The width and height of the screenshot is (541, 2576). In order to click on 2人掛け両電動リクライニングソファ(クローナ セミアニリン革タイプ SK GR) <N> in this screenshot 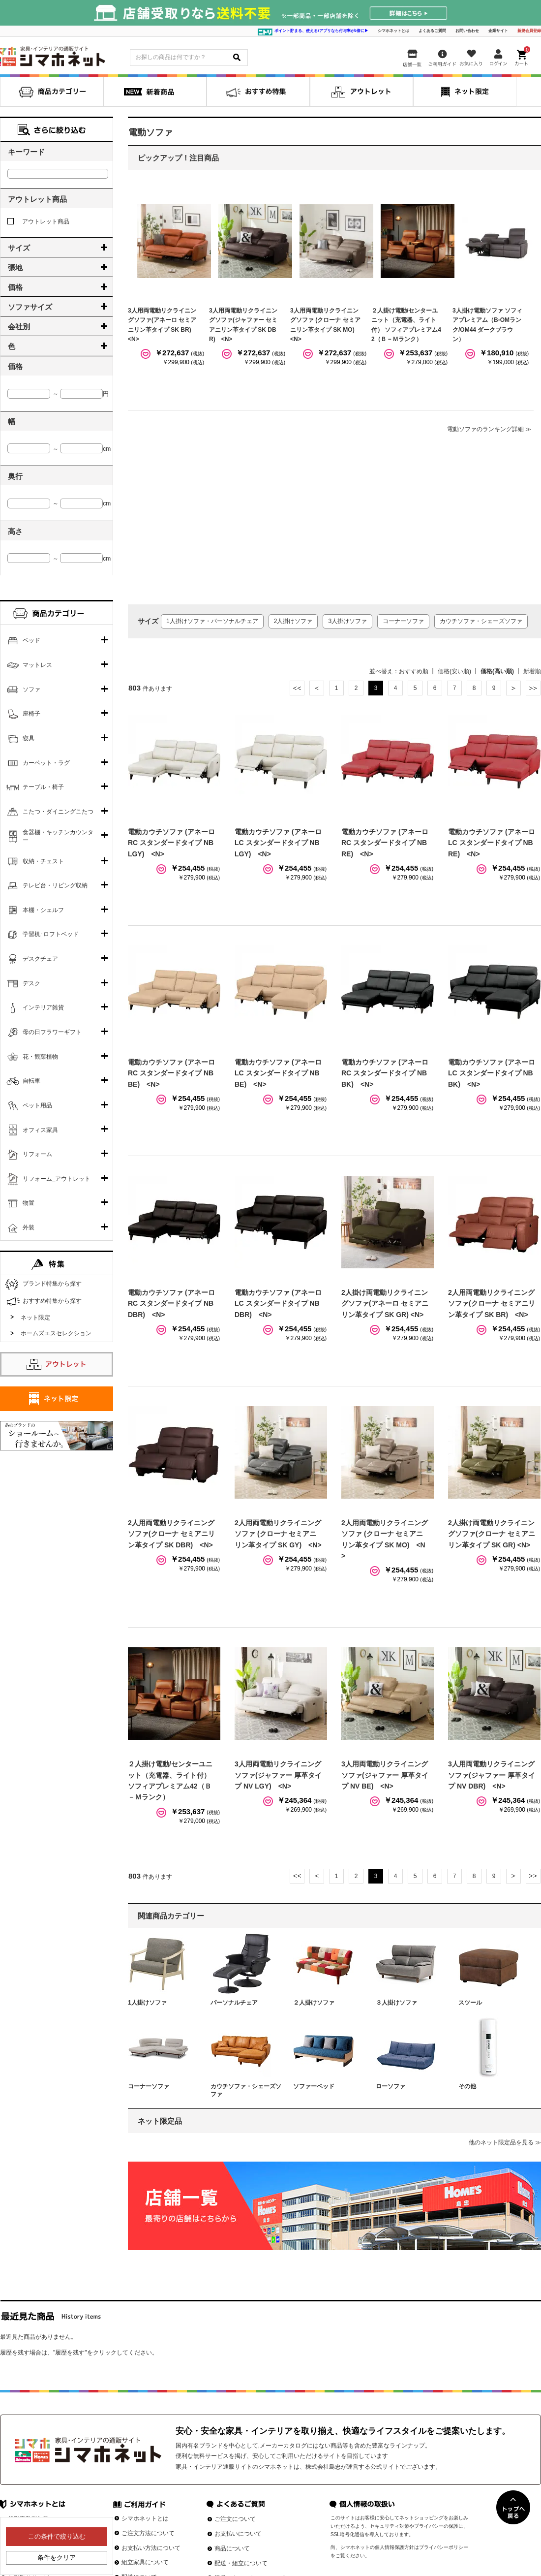, I will do `click(491, 1534)`.